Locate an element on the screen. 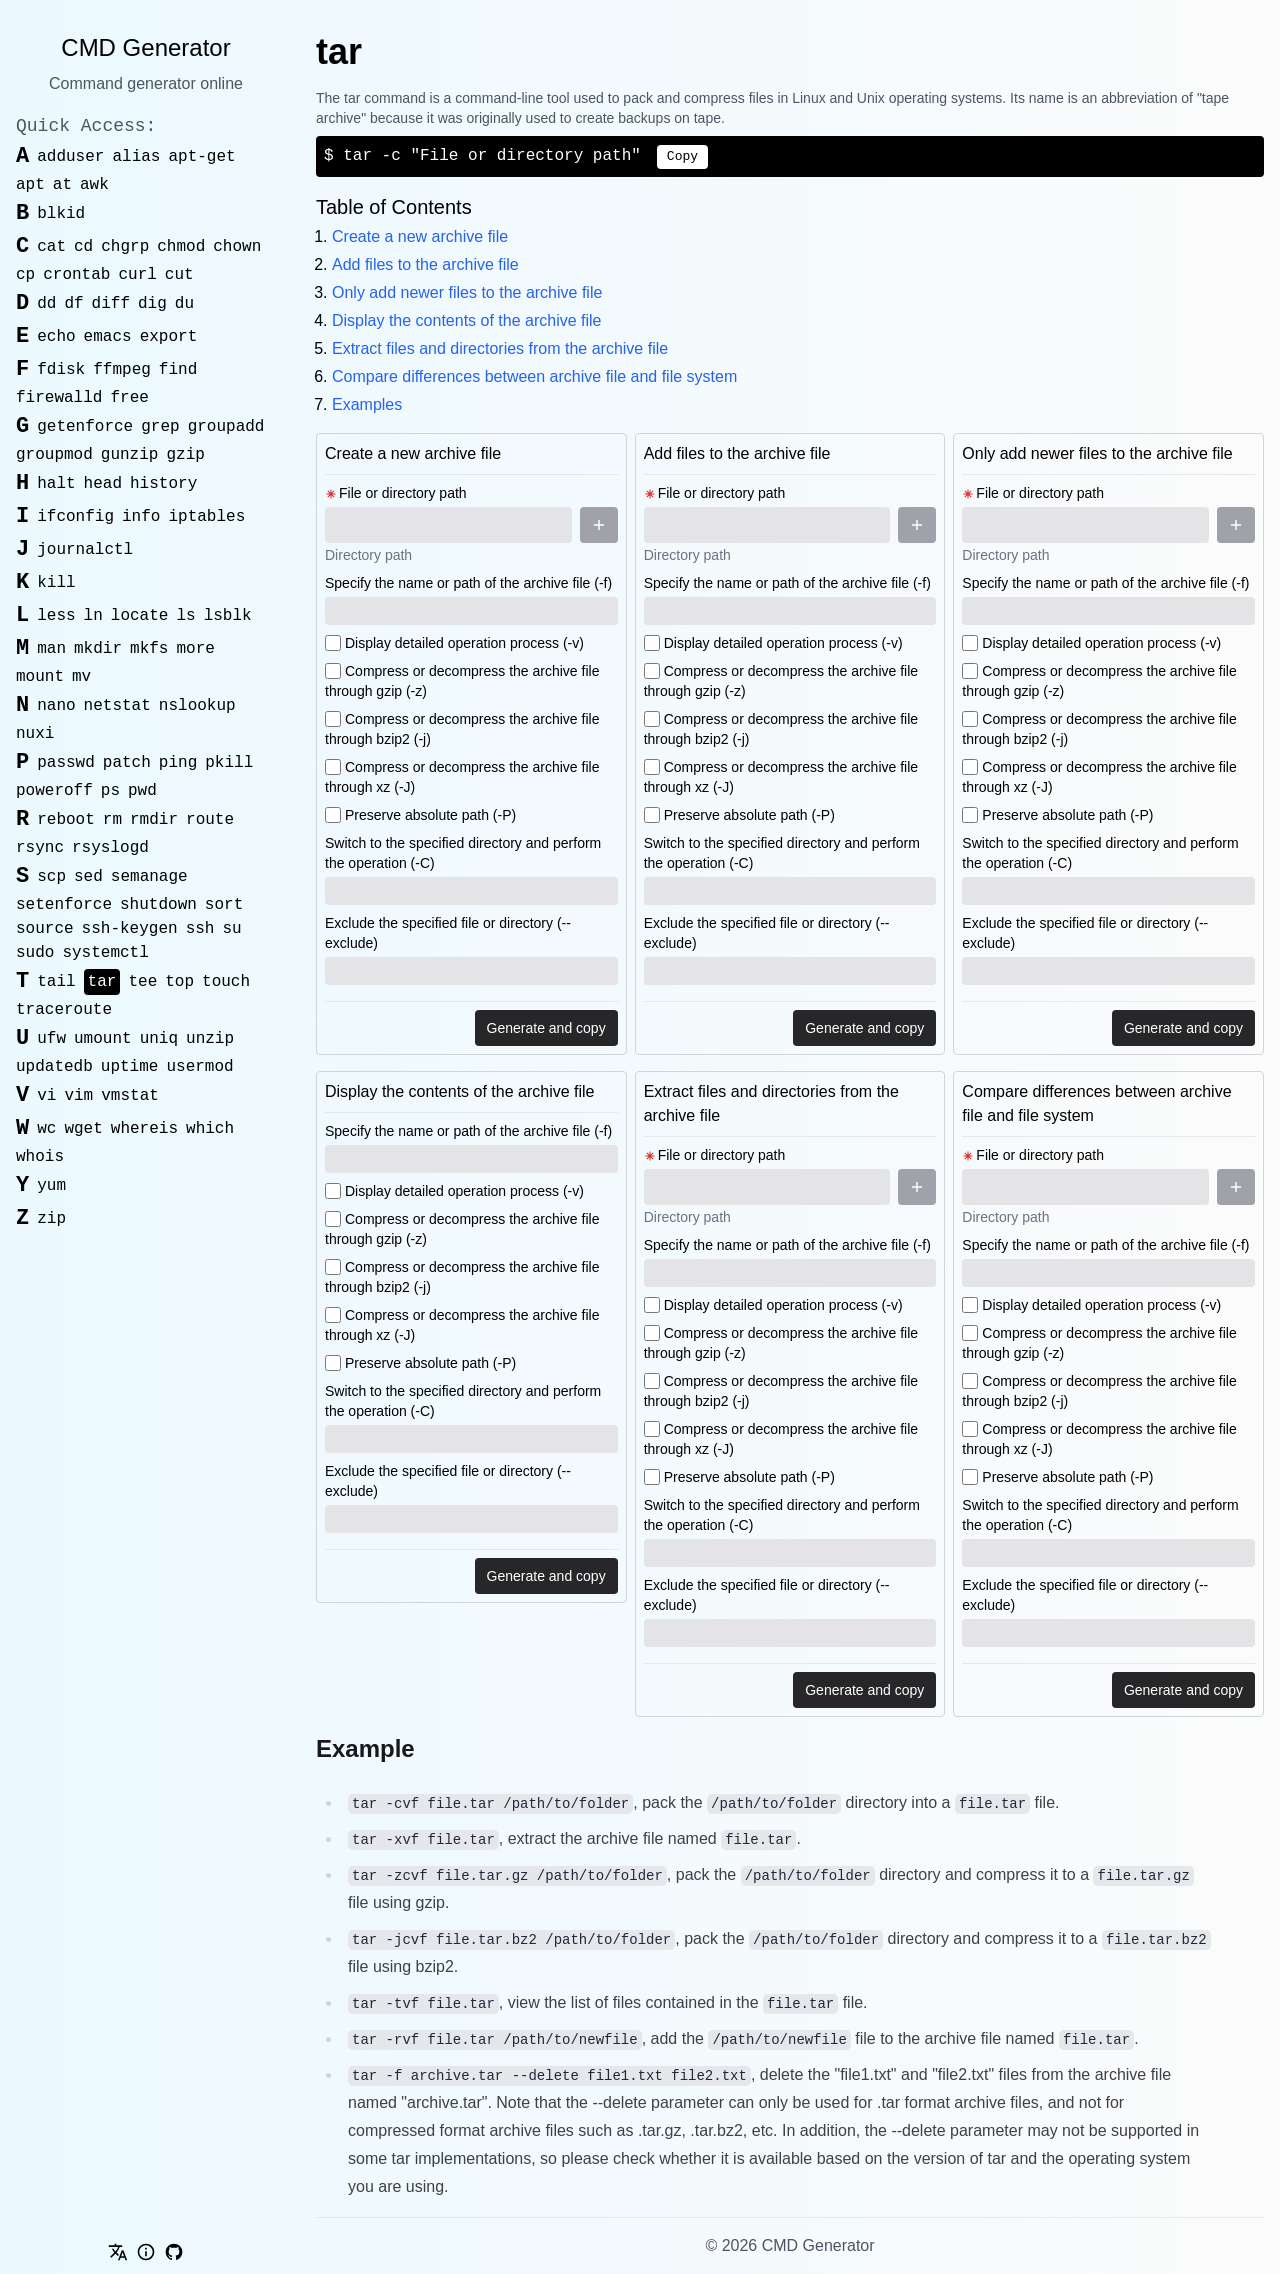 The height and width of the screenshot is (2274, 1280). dd is located at coordinates (46, 304).